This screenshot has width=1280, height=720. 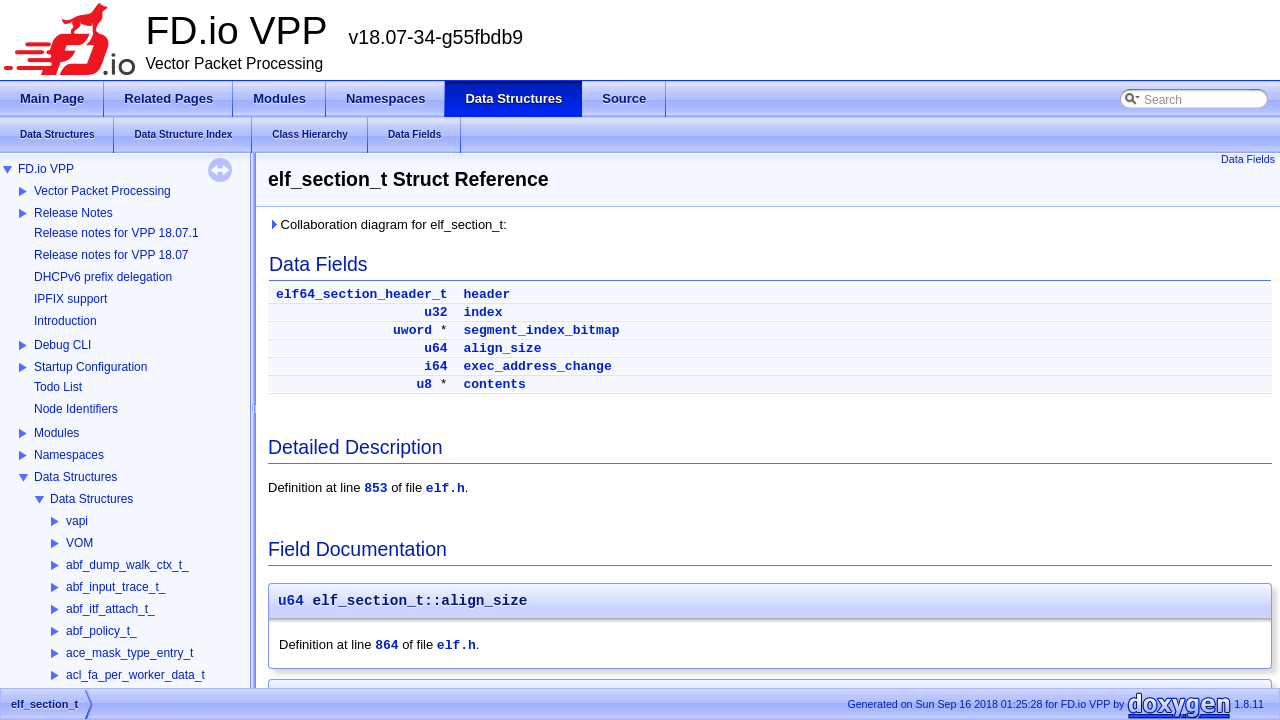 What do you see at coordinates (502, 348) in the screenshot?
I see `align_size` at bounding box center [502, 348].